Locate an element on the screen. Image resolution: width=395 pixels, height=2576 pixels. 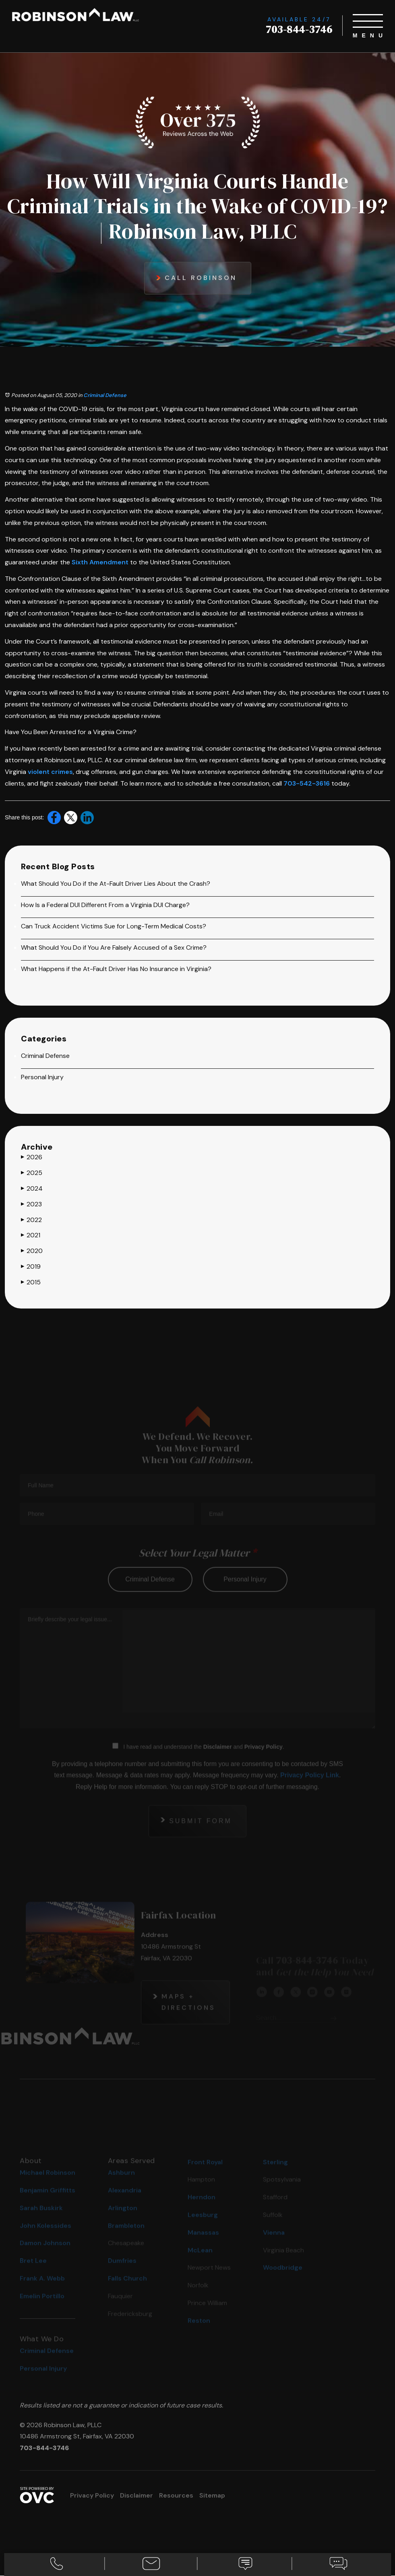
Benjamin Griffitts is located at coordinates (47, 2202).